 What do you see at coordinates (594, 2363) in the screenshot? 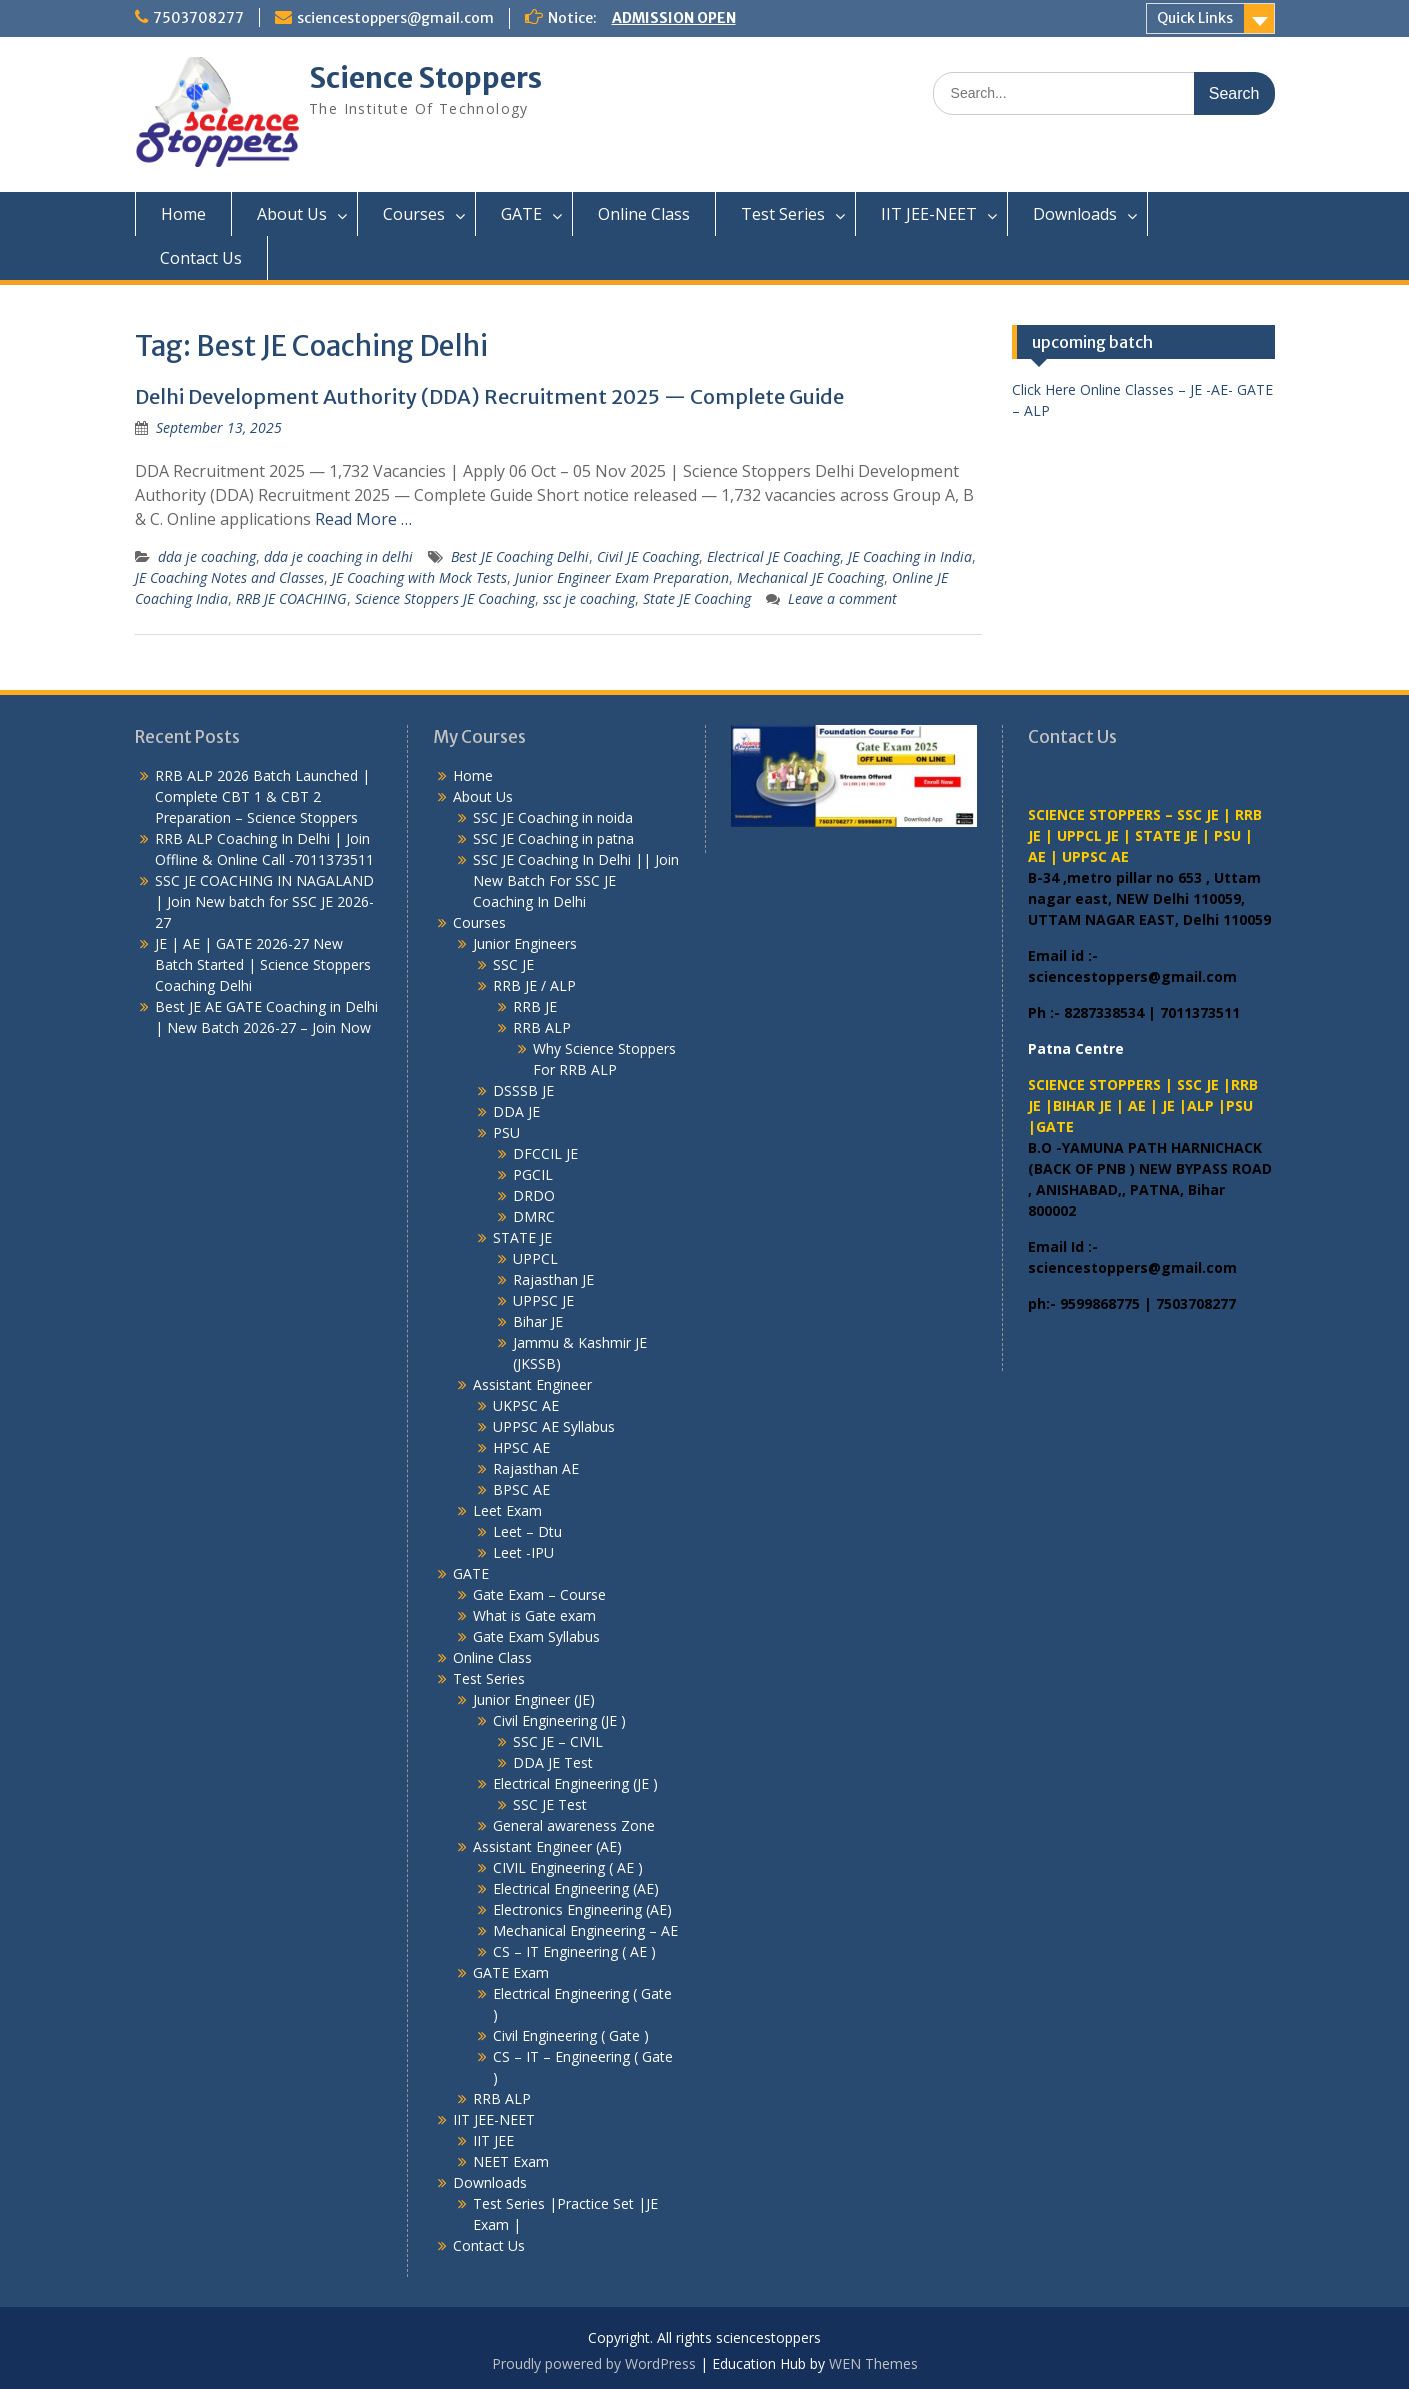
I see `Proudly powered by WordPress` at bounding box center [594, 2363].